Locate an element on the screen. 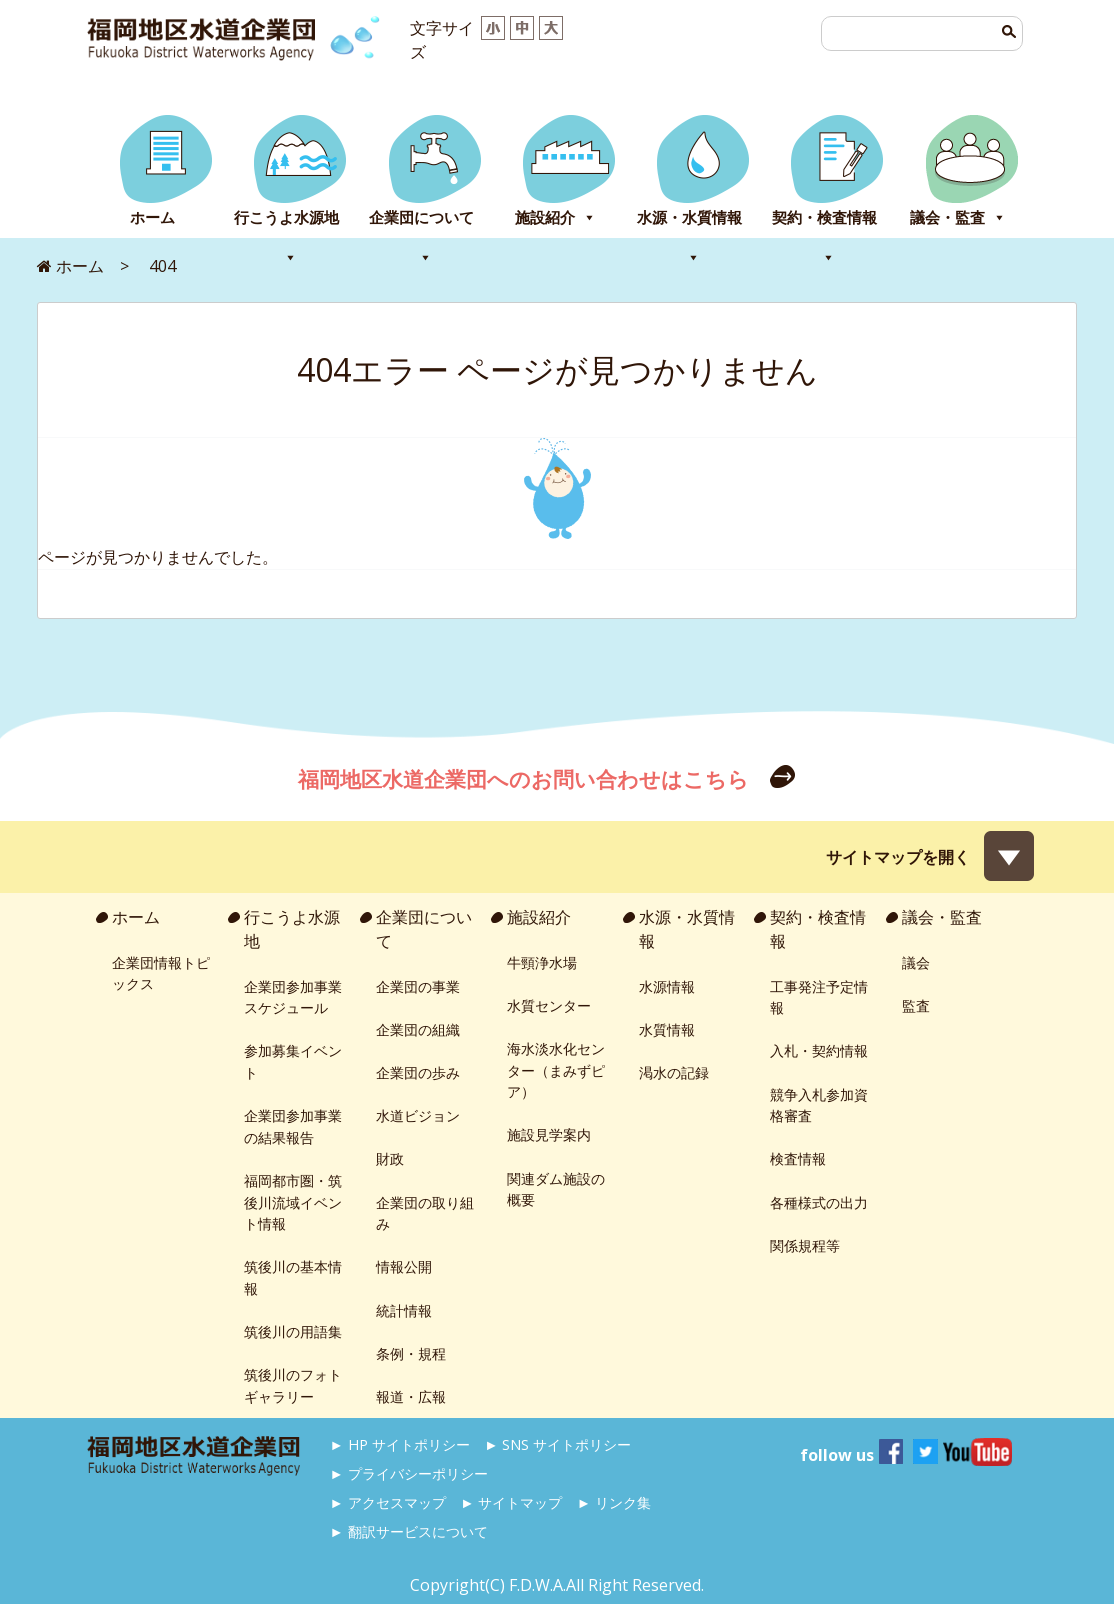 The image size is (1114, 1604). 水源・水質情報 is located at coordinates (689, 222).